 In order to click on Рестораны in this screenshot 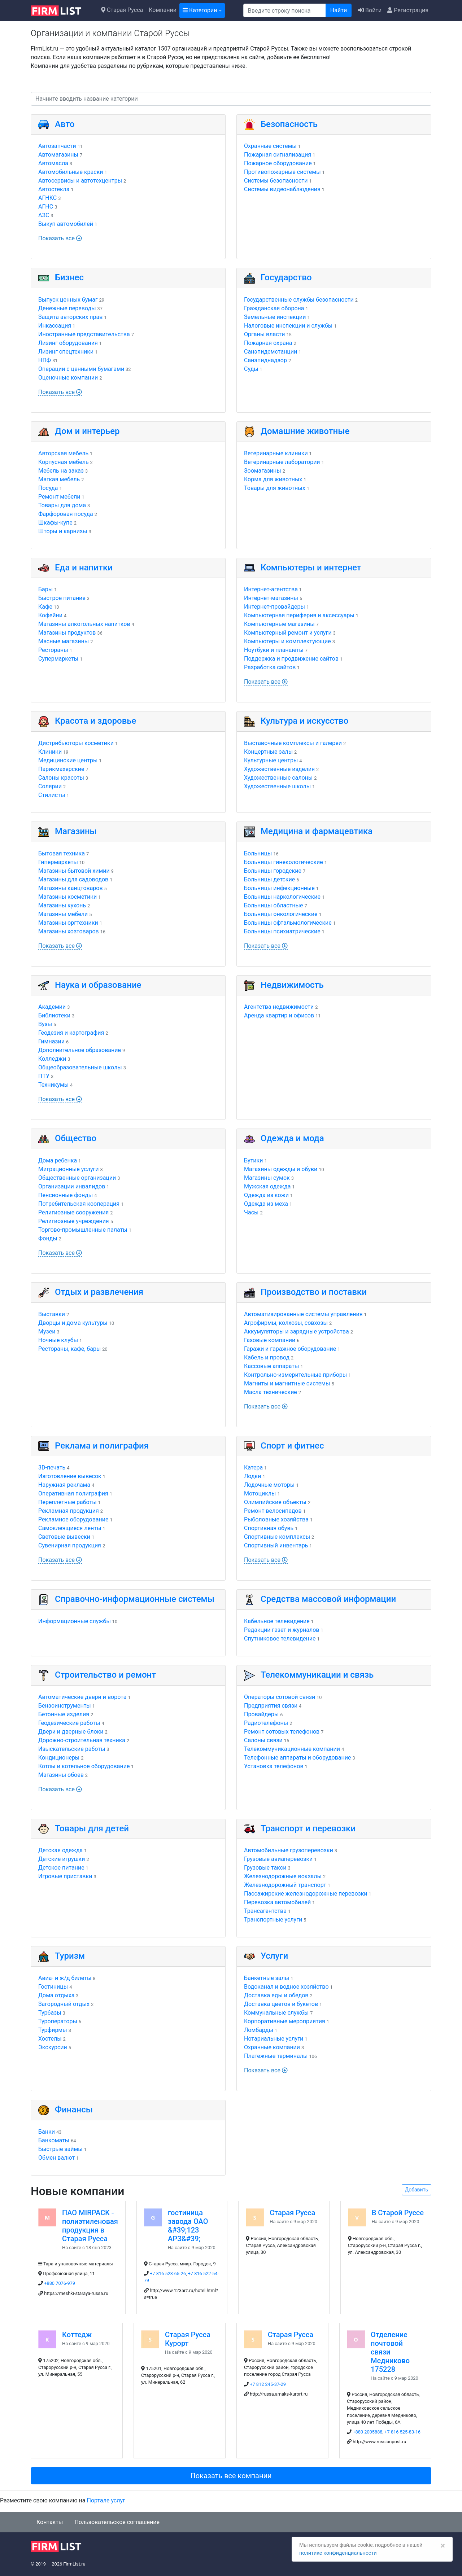, I will do `click(53, 650)`.